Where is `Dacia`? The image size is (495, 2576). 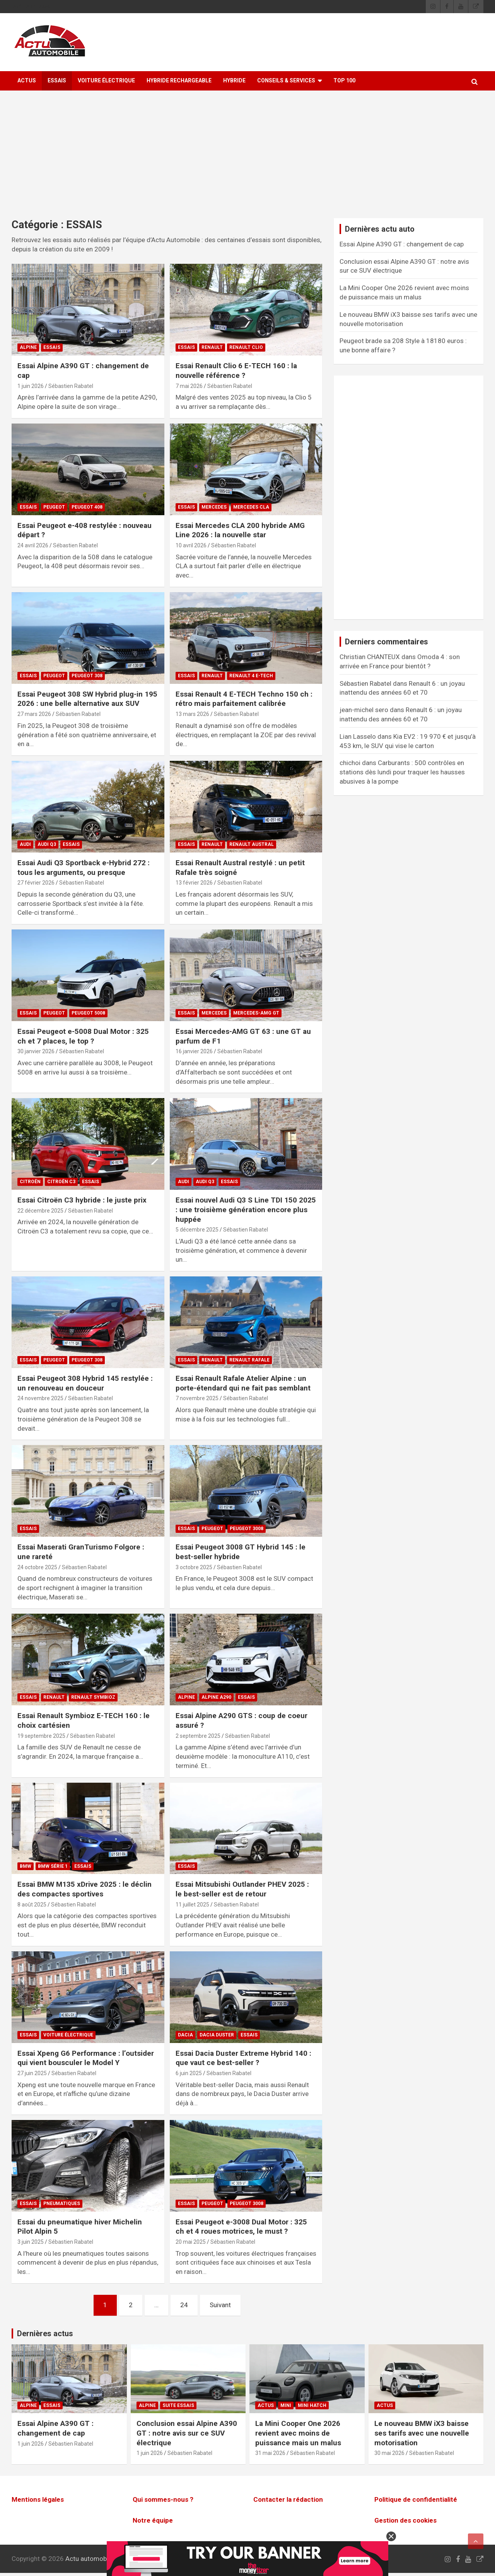
Dacia is located at coordinates (185, 2035).